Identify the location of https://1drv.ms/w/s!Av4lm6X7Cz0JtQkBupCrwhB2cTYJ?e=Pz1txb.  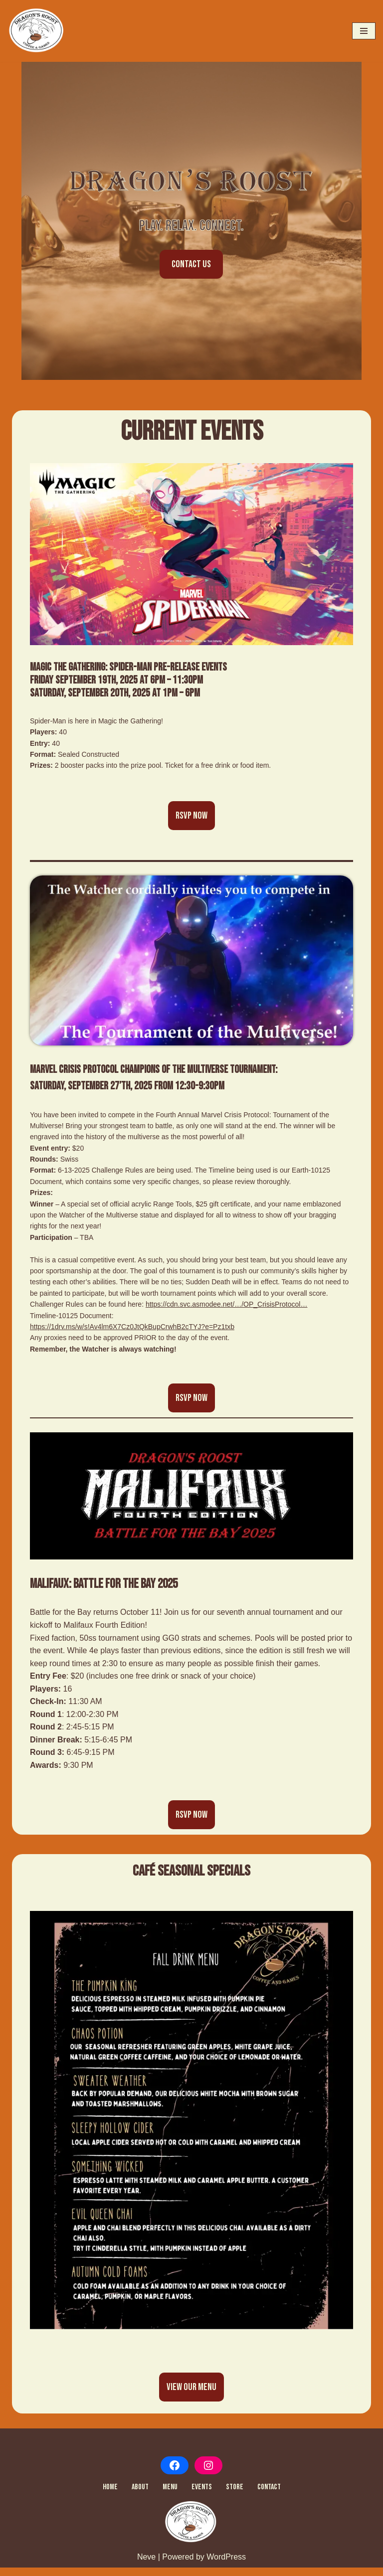
(132, 1335).